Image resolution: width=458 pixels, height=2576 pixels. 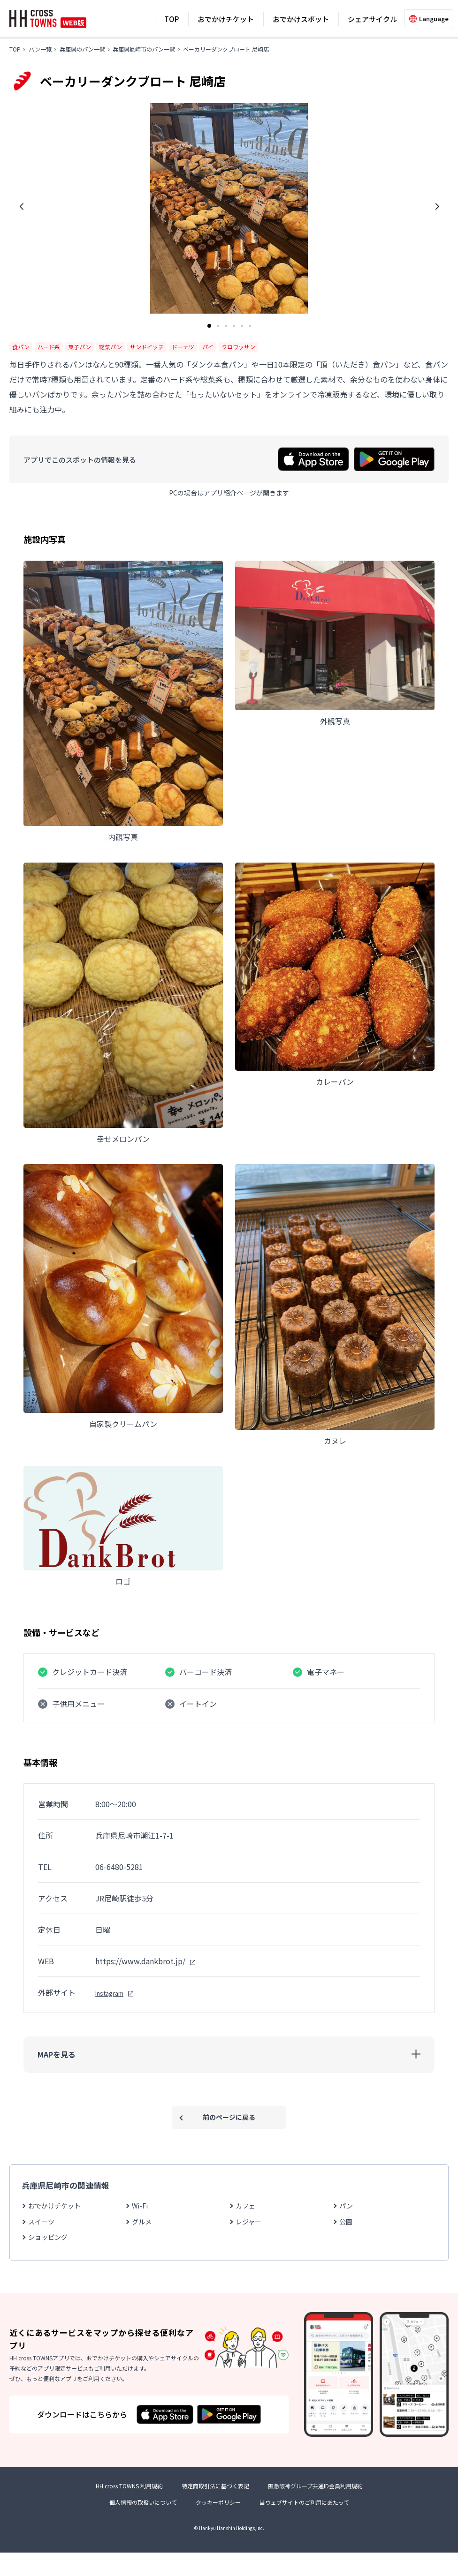 I want to click on おでかけチケット, so click(x=226, y=19).